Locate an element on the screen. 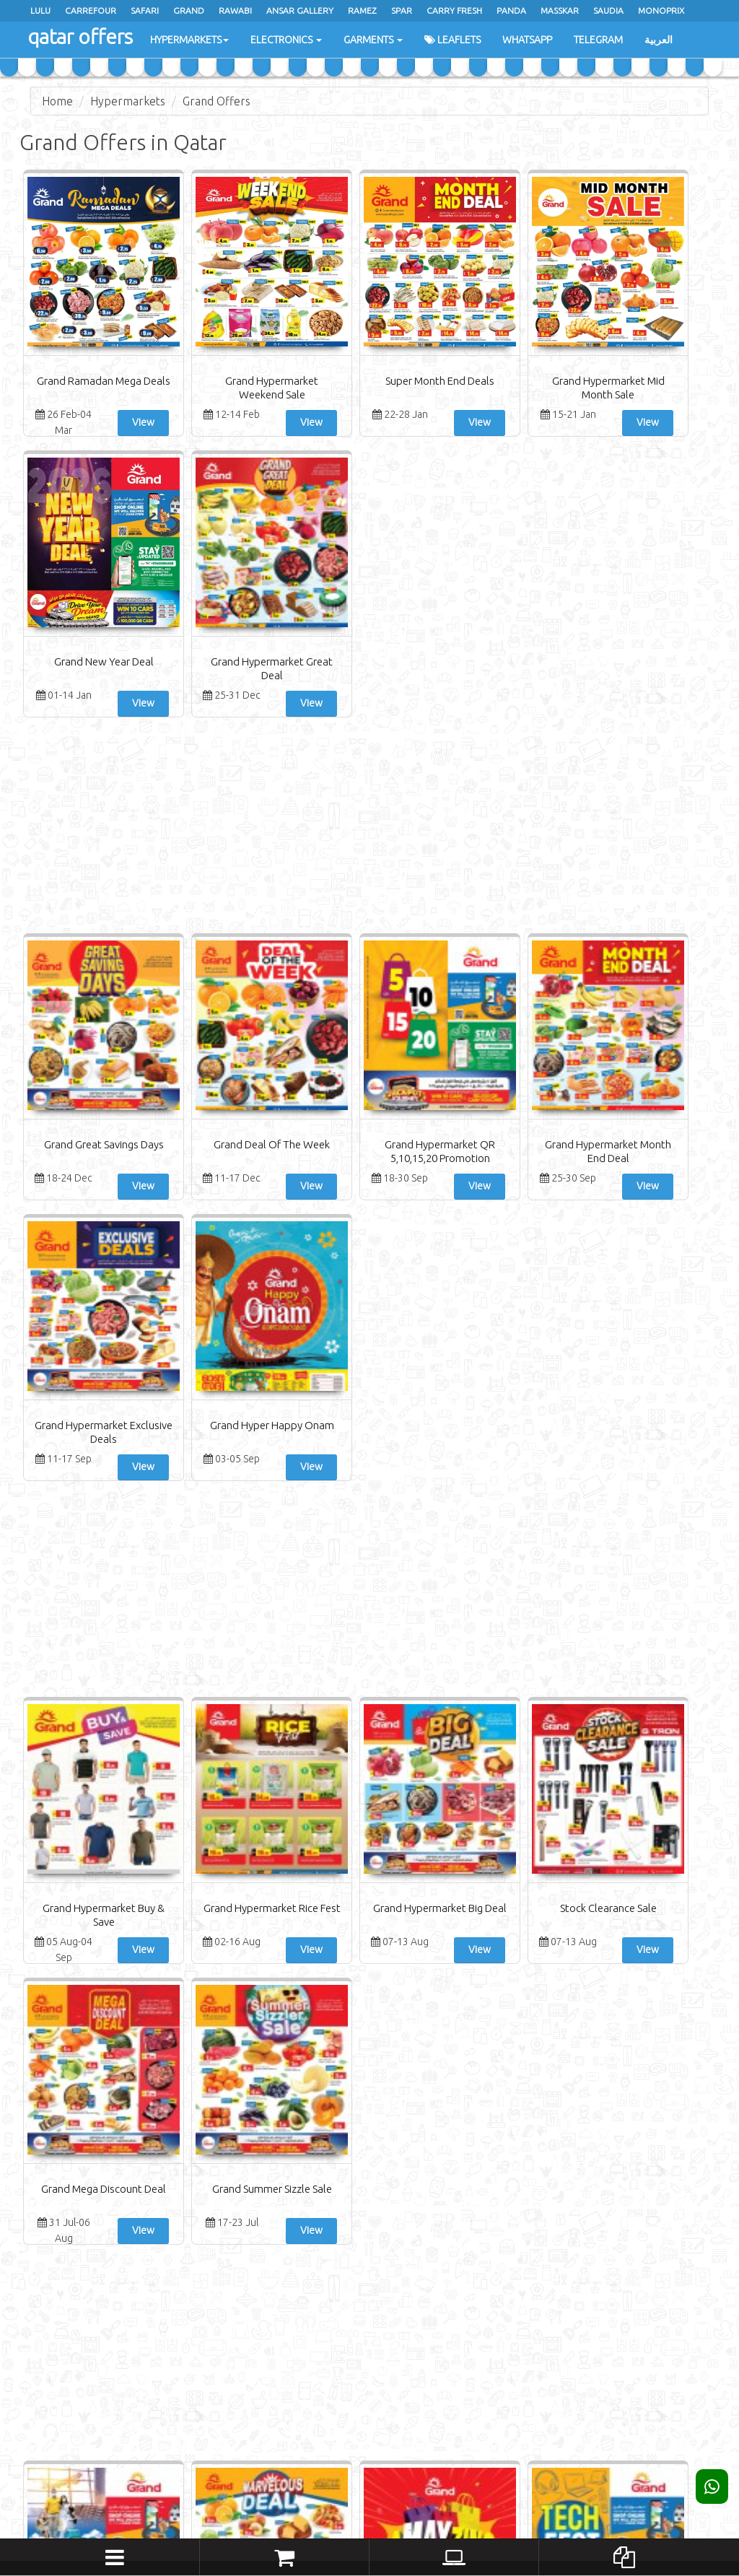 This screenshot has width=739, height=2576. Grand Hypermarket Mid Month Sale is located at coordinates (427, 394).